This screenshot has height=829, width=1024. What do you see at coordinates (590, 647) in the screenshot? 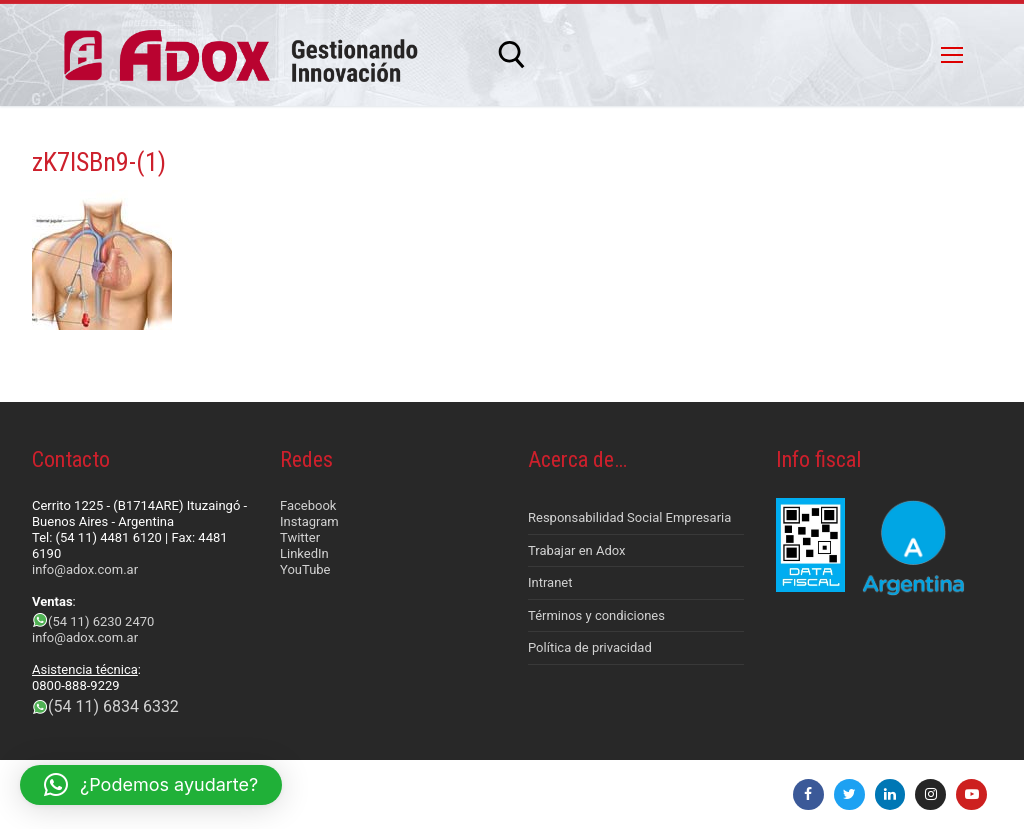
I see `Política de privacidad` at bounding box center [590, 647].